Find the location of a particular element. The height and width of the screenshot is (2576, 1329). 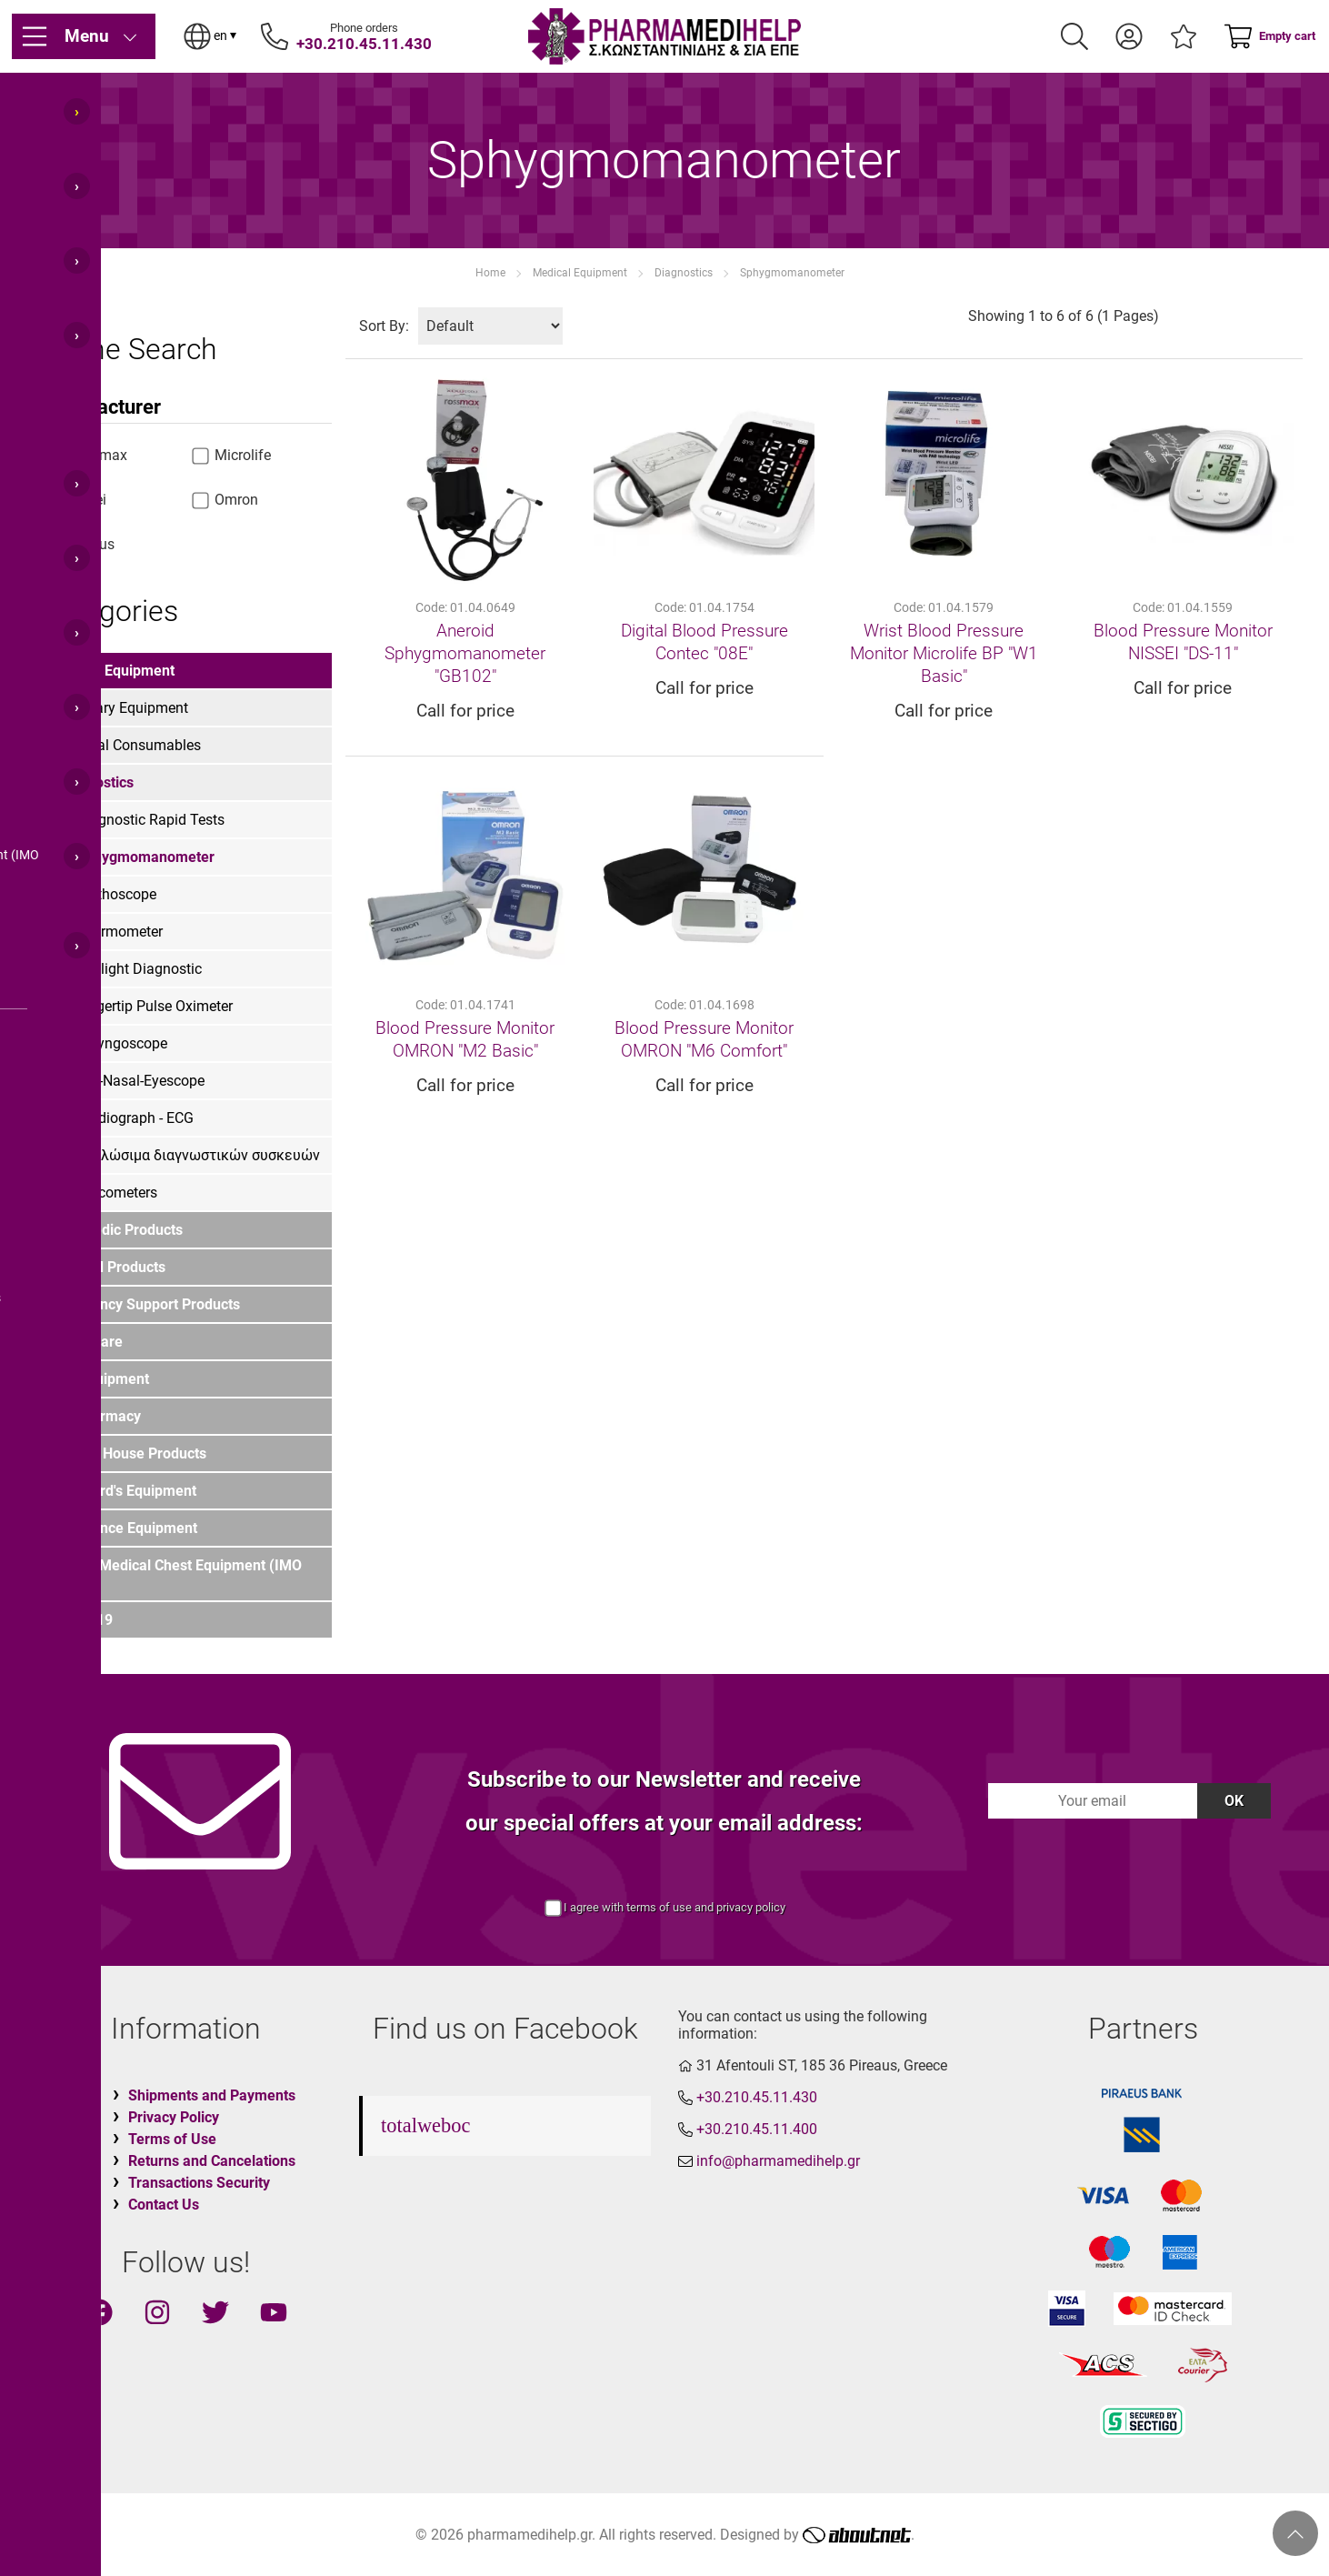

Stethoscope is located at coordinates (116, 894).